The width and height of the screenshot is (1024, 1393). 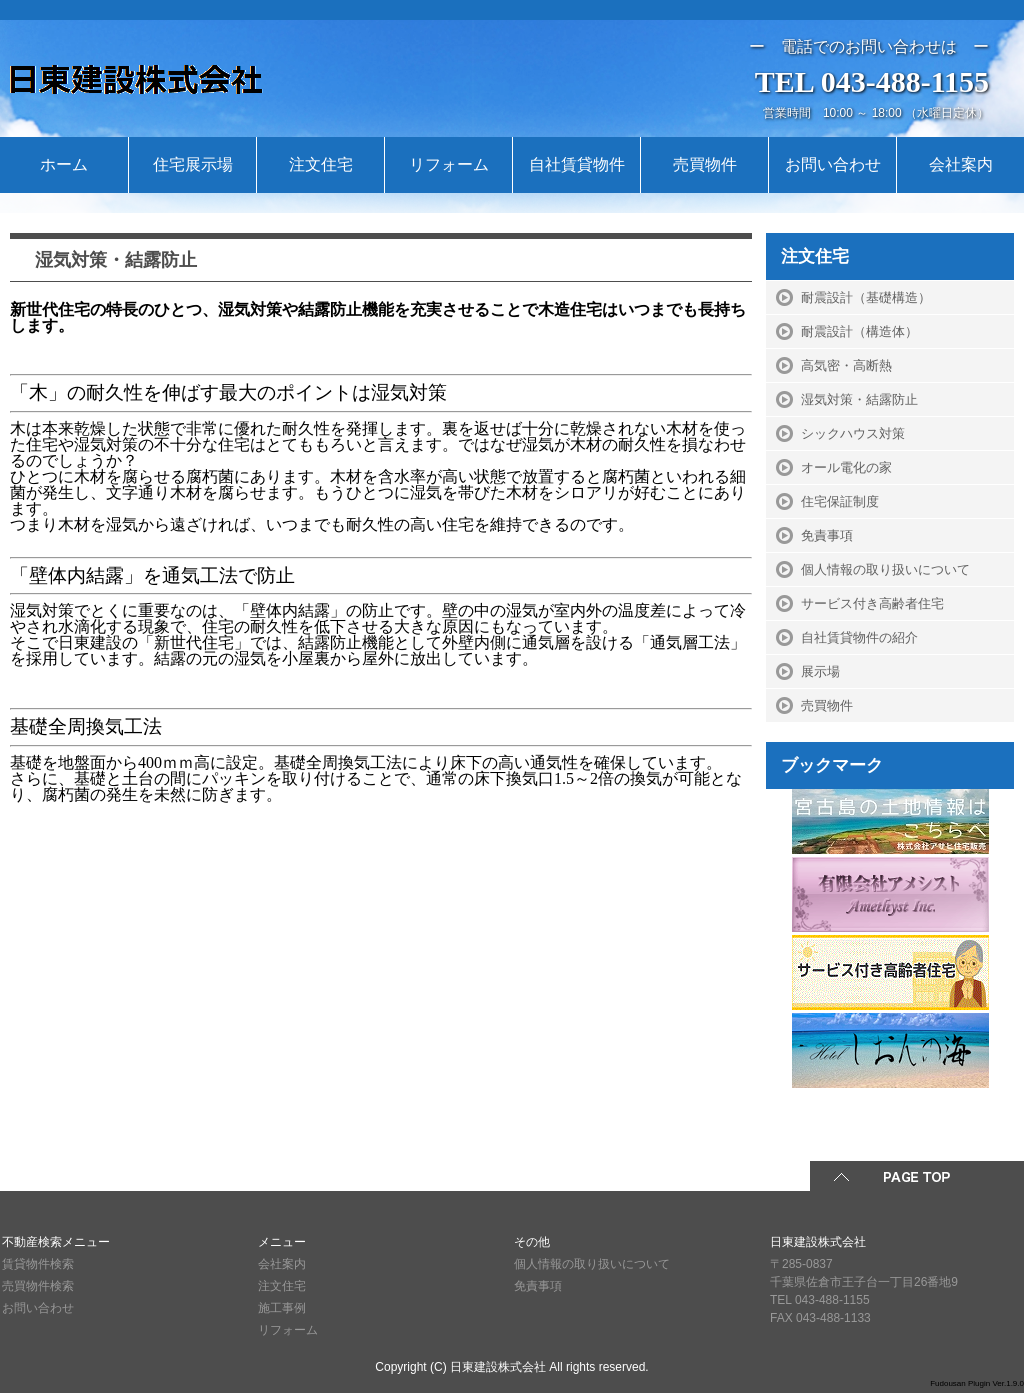 What do you see at coordinates (705, 164) in the screenshot?
I see `売買物件` at bounding box center [705, 164].